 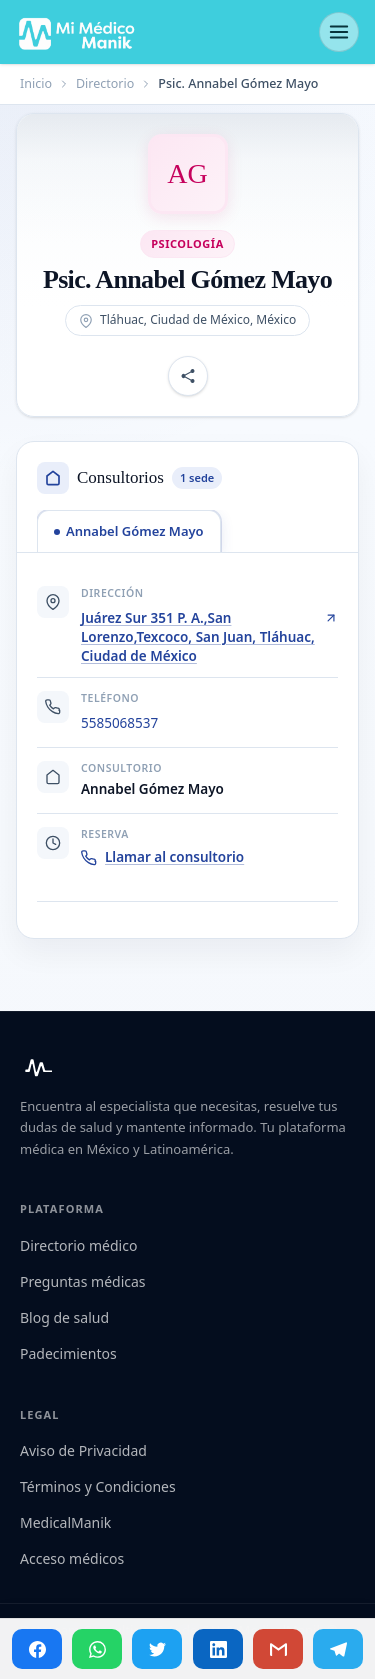 What do you see at coordinates (119, 723) in the screenshot?
I see `5585068537` at bounding box center [119, 723].